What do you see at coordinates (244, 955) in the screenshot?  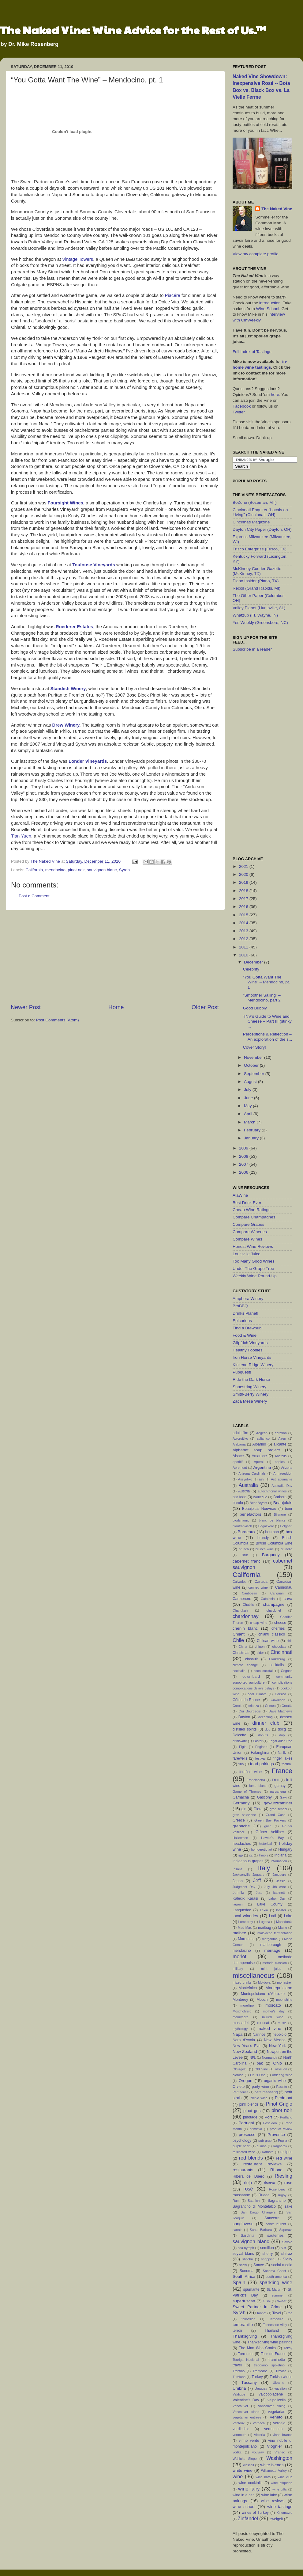 I see `2010` at bounding box center [244, 955].